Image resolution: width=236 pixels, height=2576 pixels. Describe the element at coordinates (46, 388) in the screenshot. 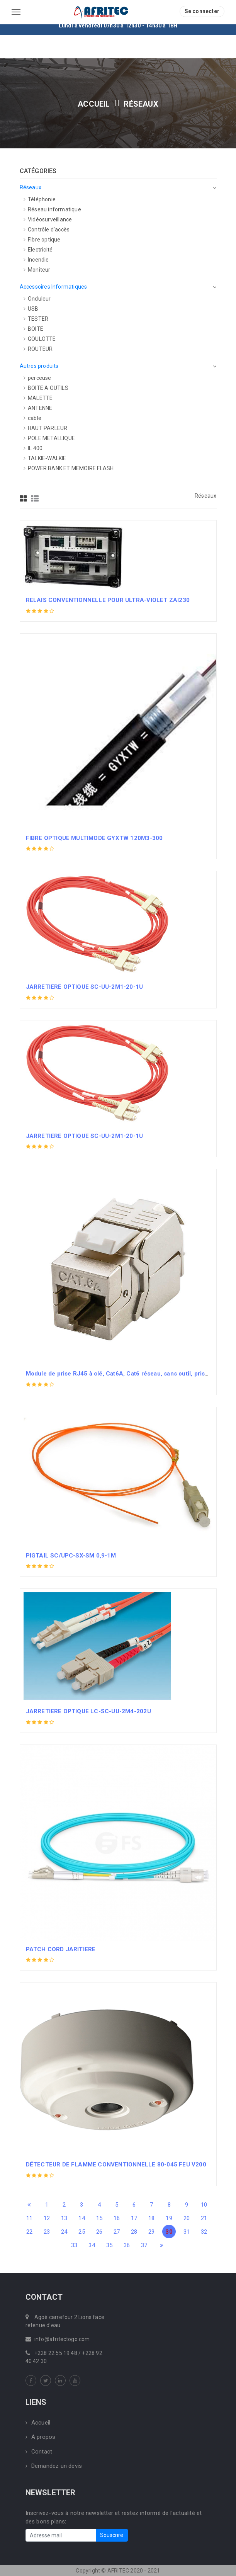

I see `BOITE A OUTILS` at that location.